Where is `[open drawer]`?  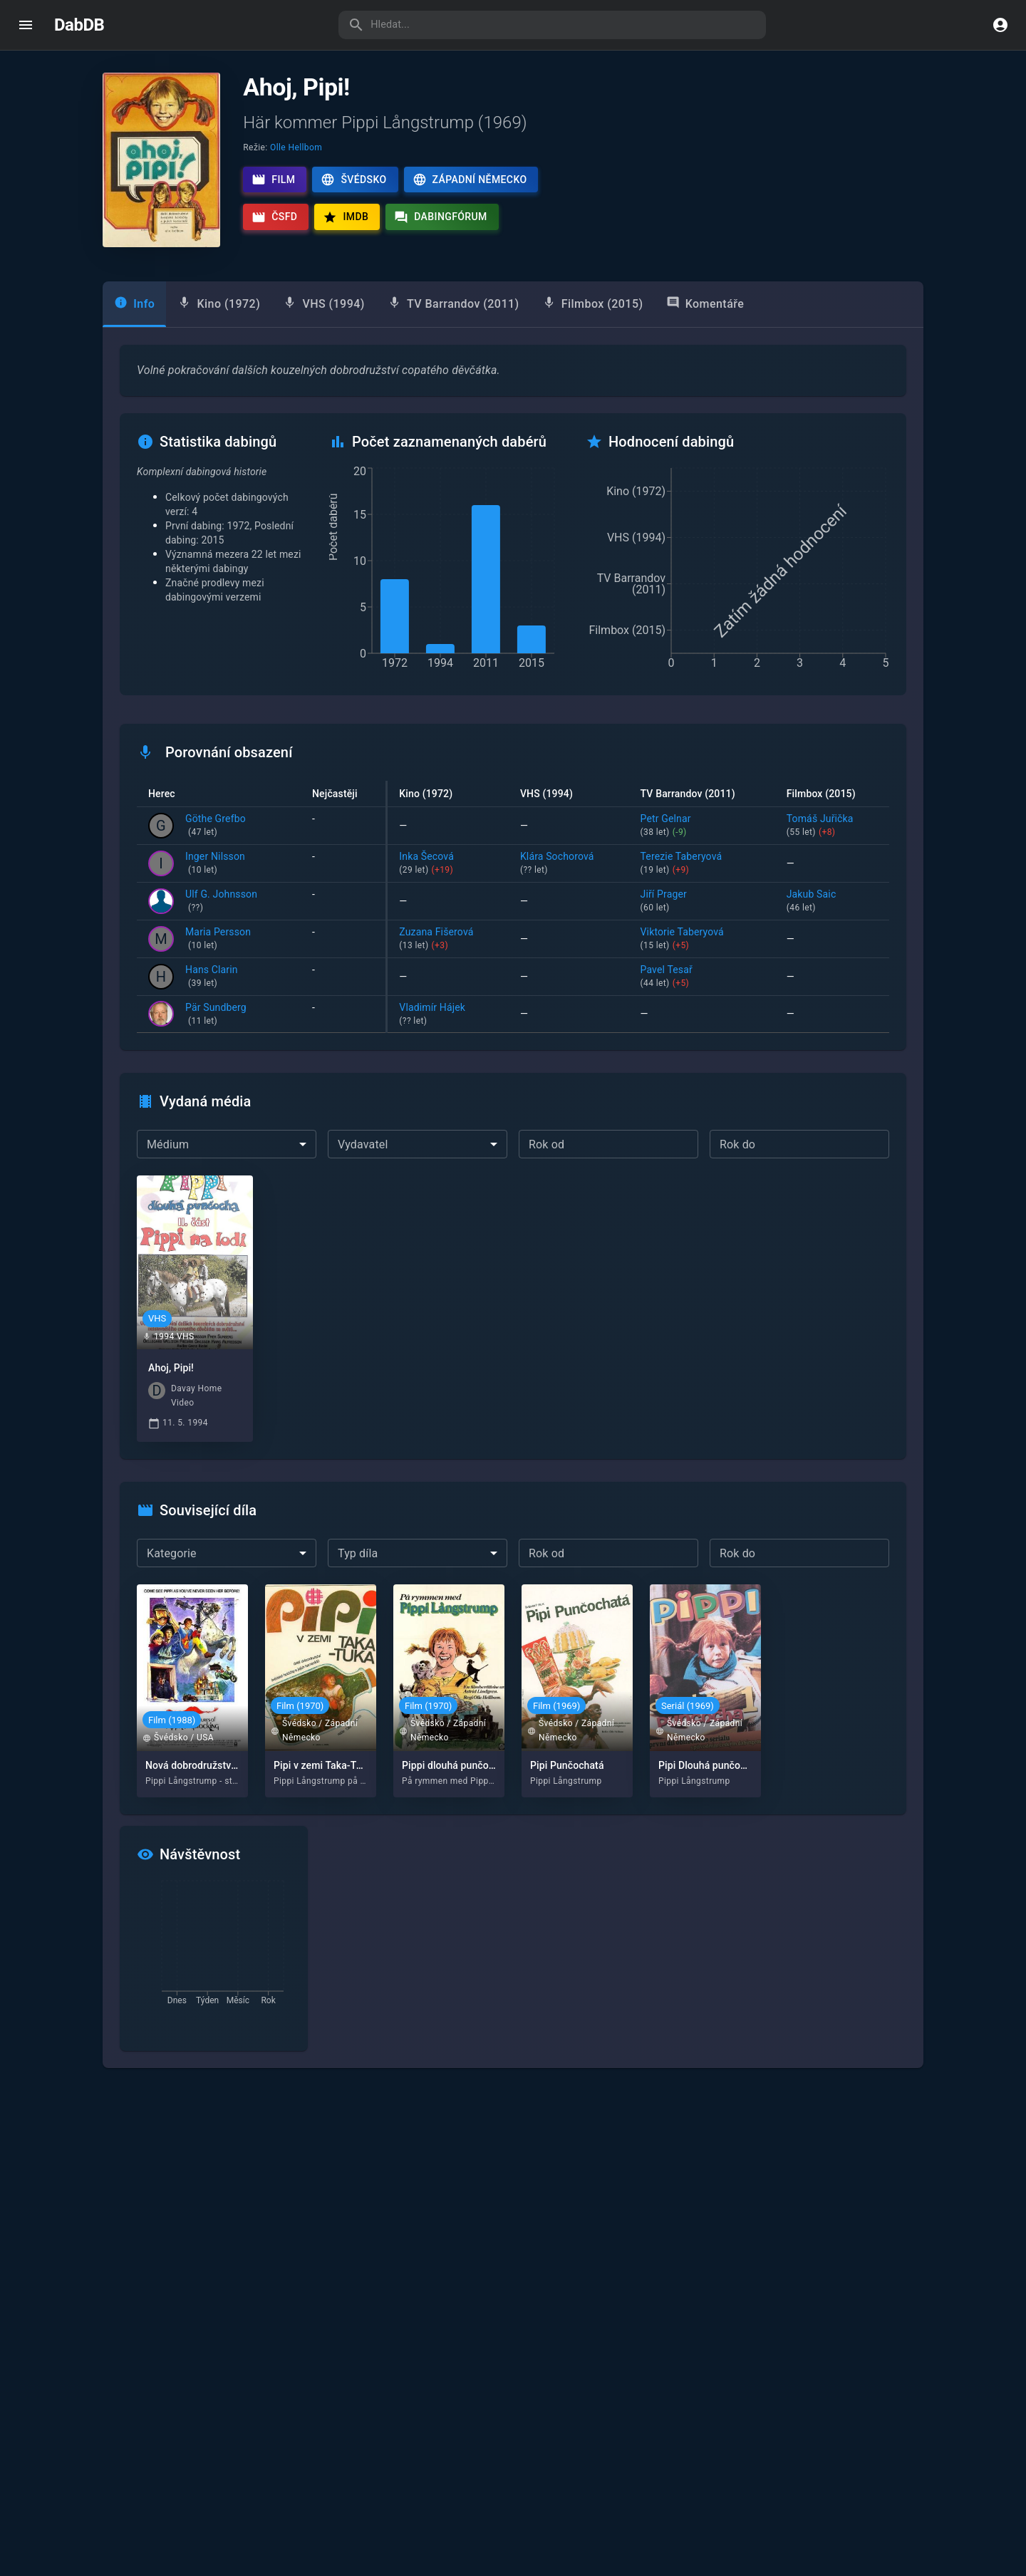
[open drawer] is located at coordinates (26, 25).